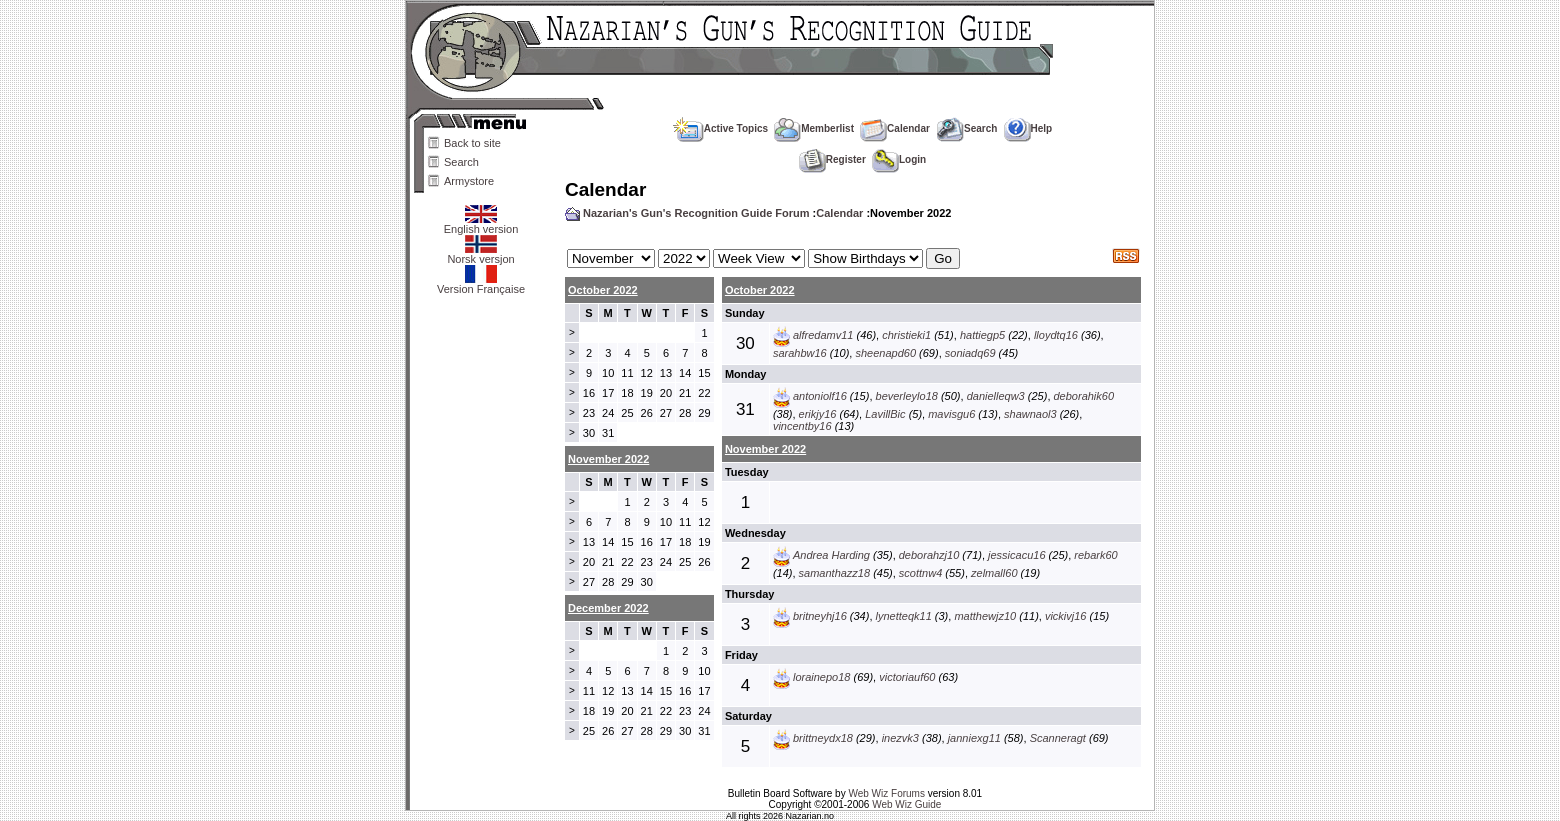  Describe the element at coordinates (608, 608) in the screenshot. I see `December 2022` at that location.